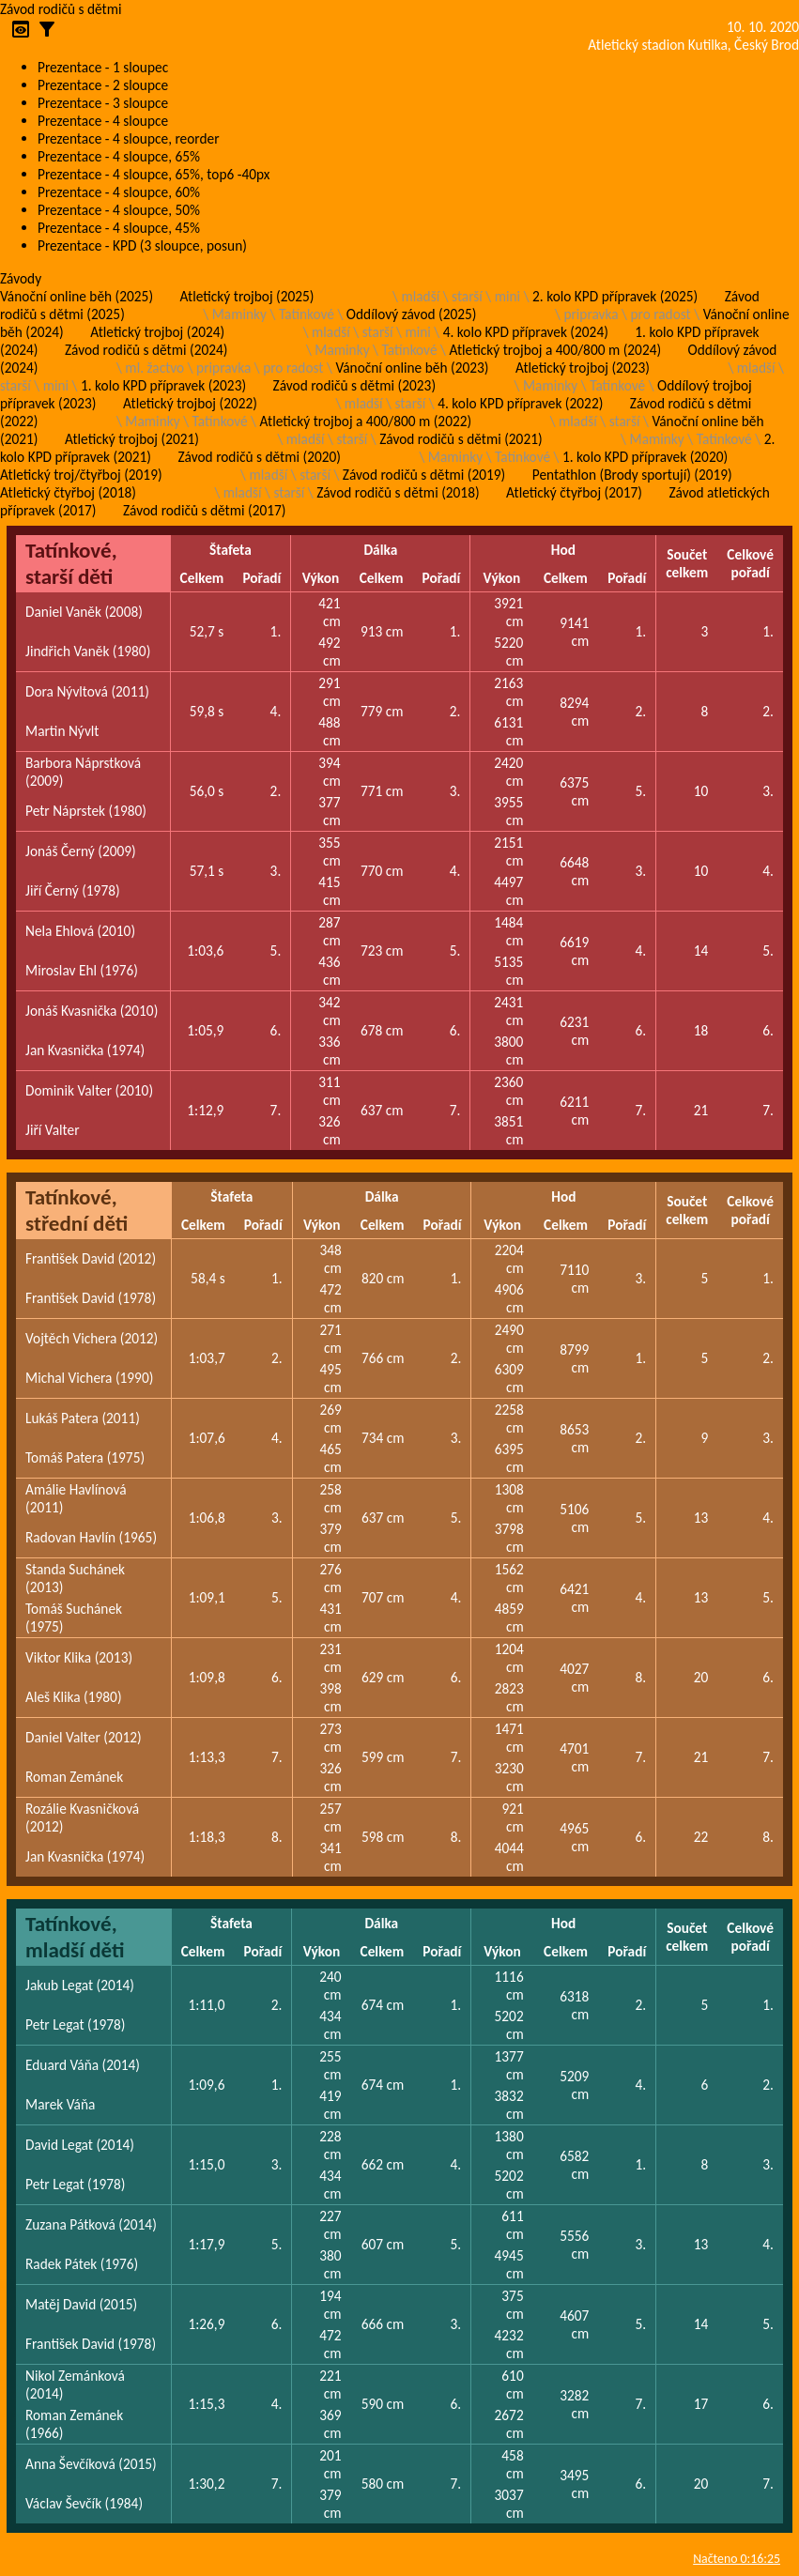  Describe the element at coordinates (467, 296) in the screenshot. I see `starší` at that location.